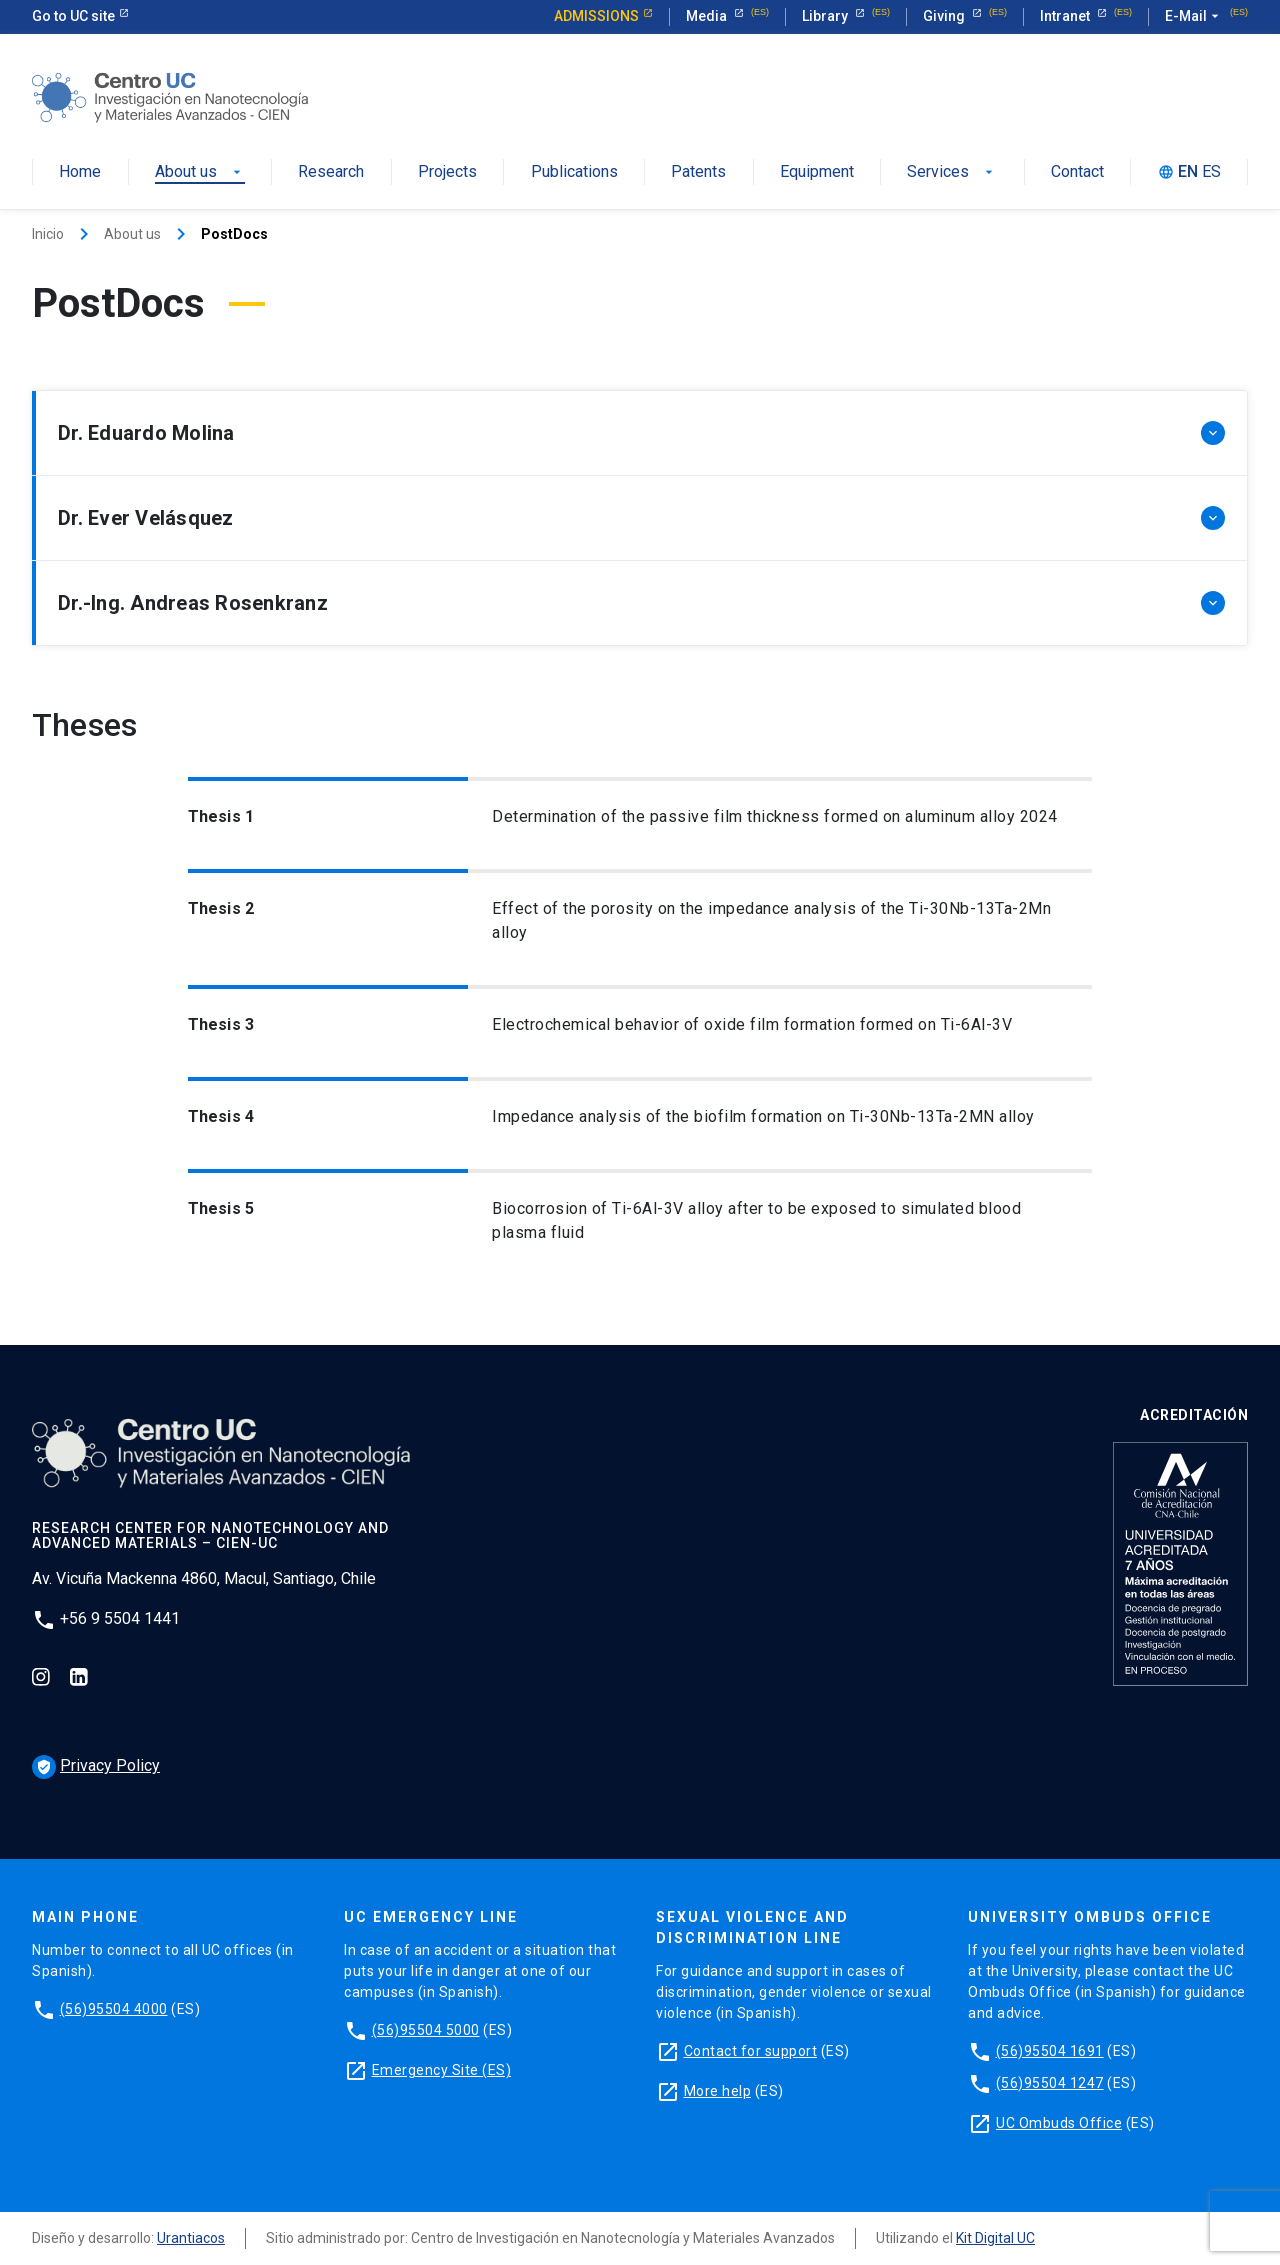  What do you see at coordinates (1188, 172) in the screenshot?
I see `EN` at bounding box center [1188, 172].